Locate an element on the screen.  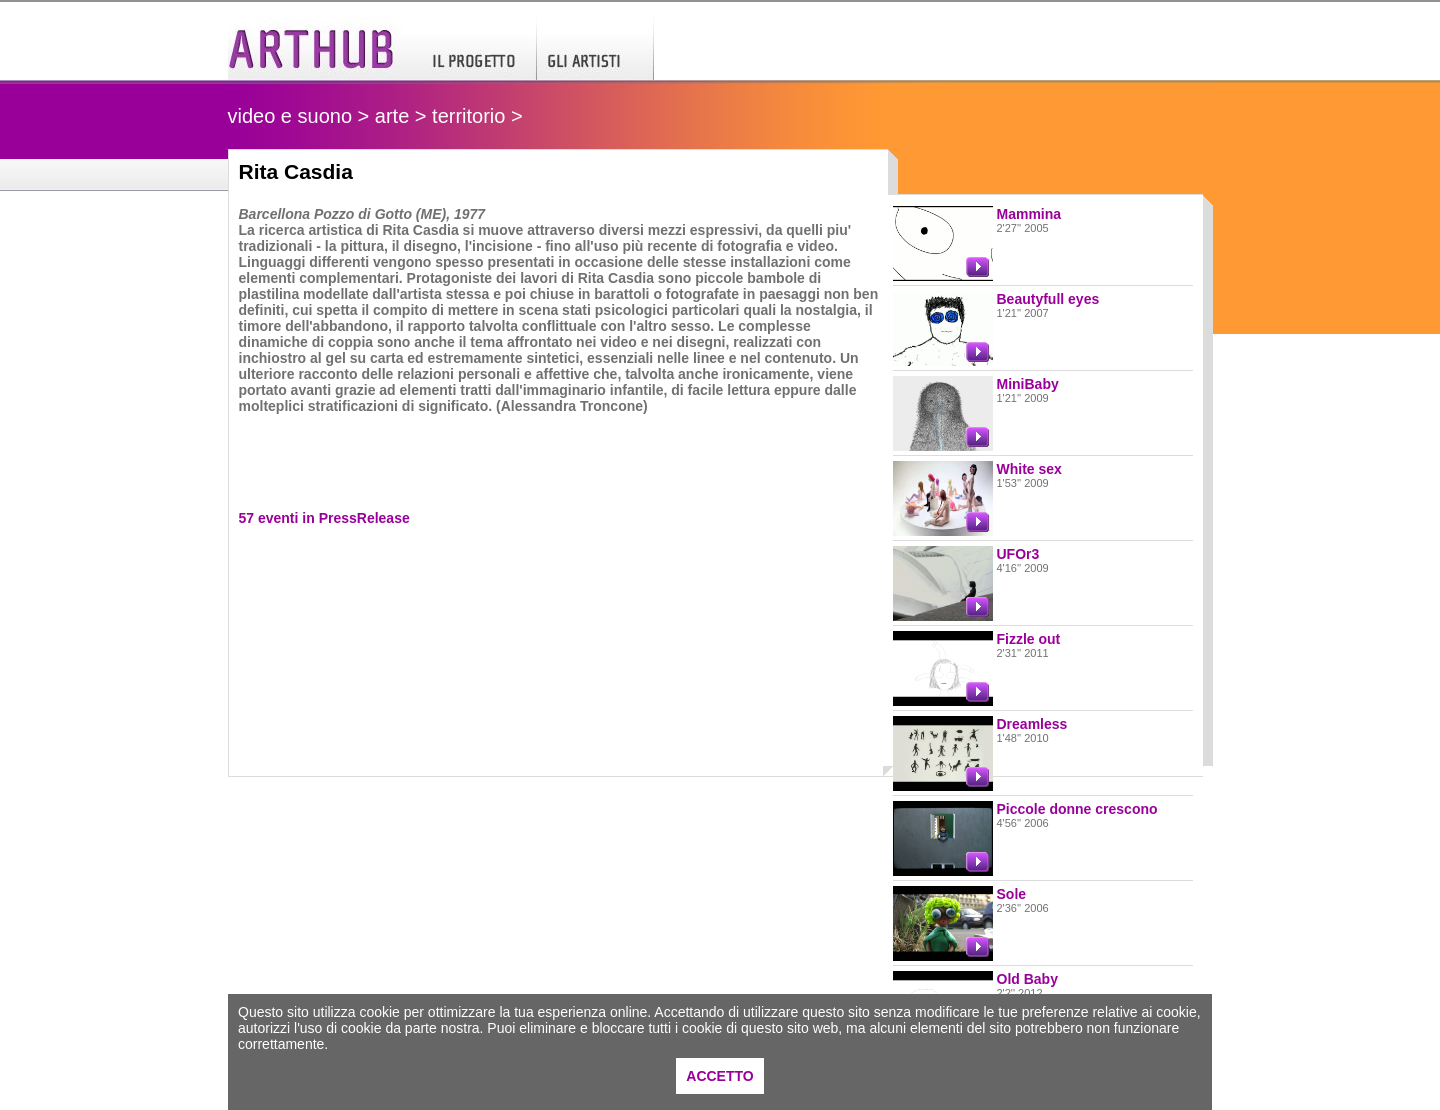
Fizzle out is located at coordinates (1029, 639).